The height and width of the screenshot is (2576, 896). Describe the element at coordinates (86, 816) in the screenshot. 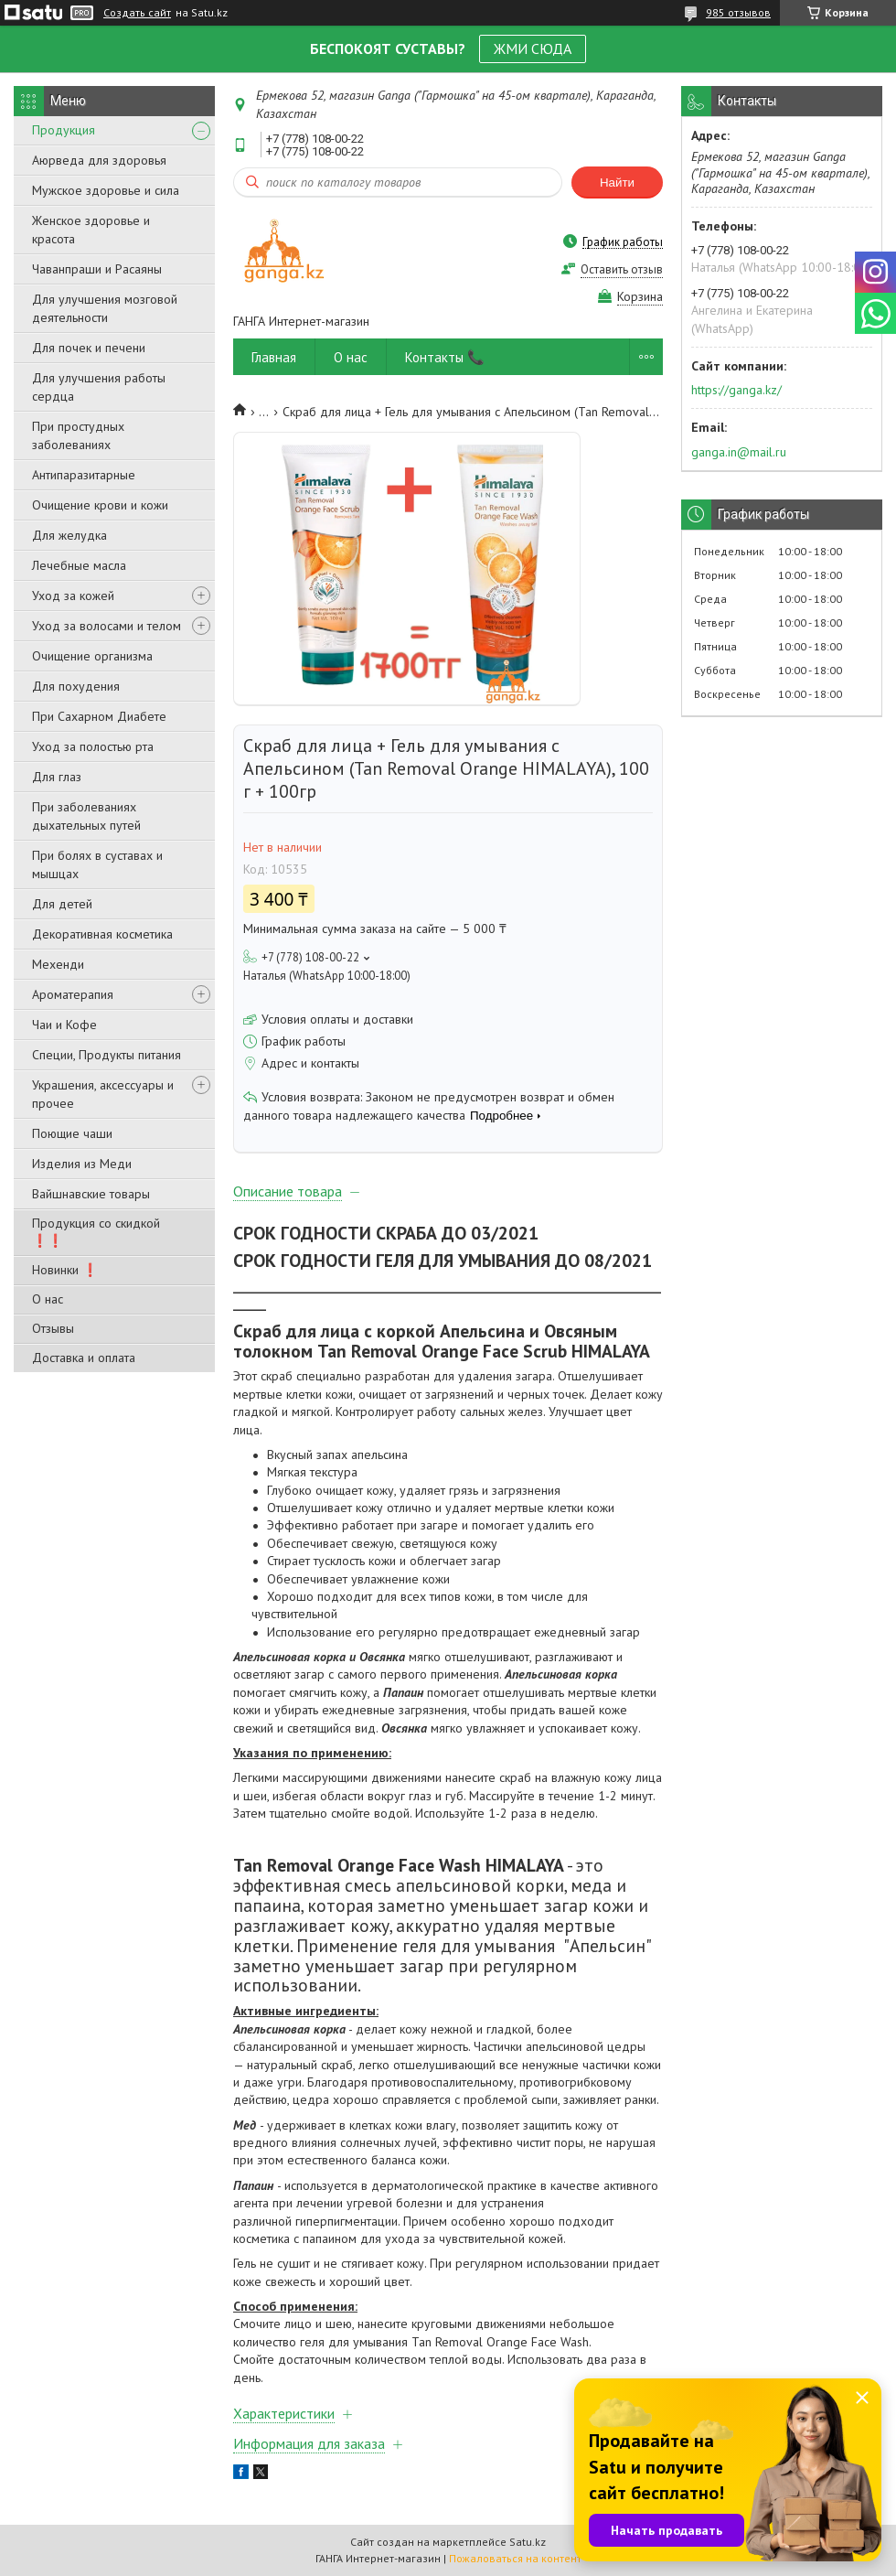

I see `При заболеваниях дыхательных путей` at that location.